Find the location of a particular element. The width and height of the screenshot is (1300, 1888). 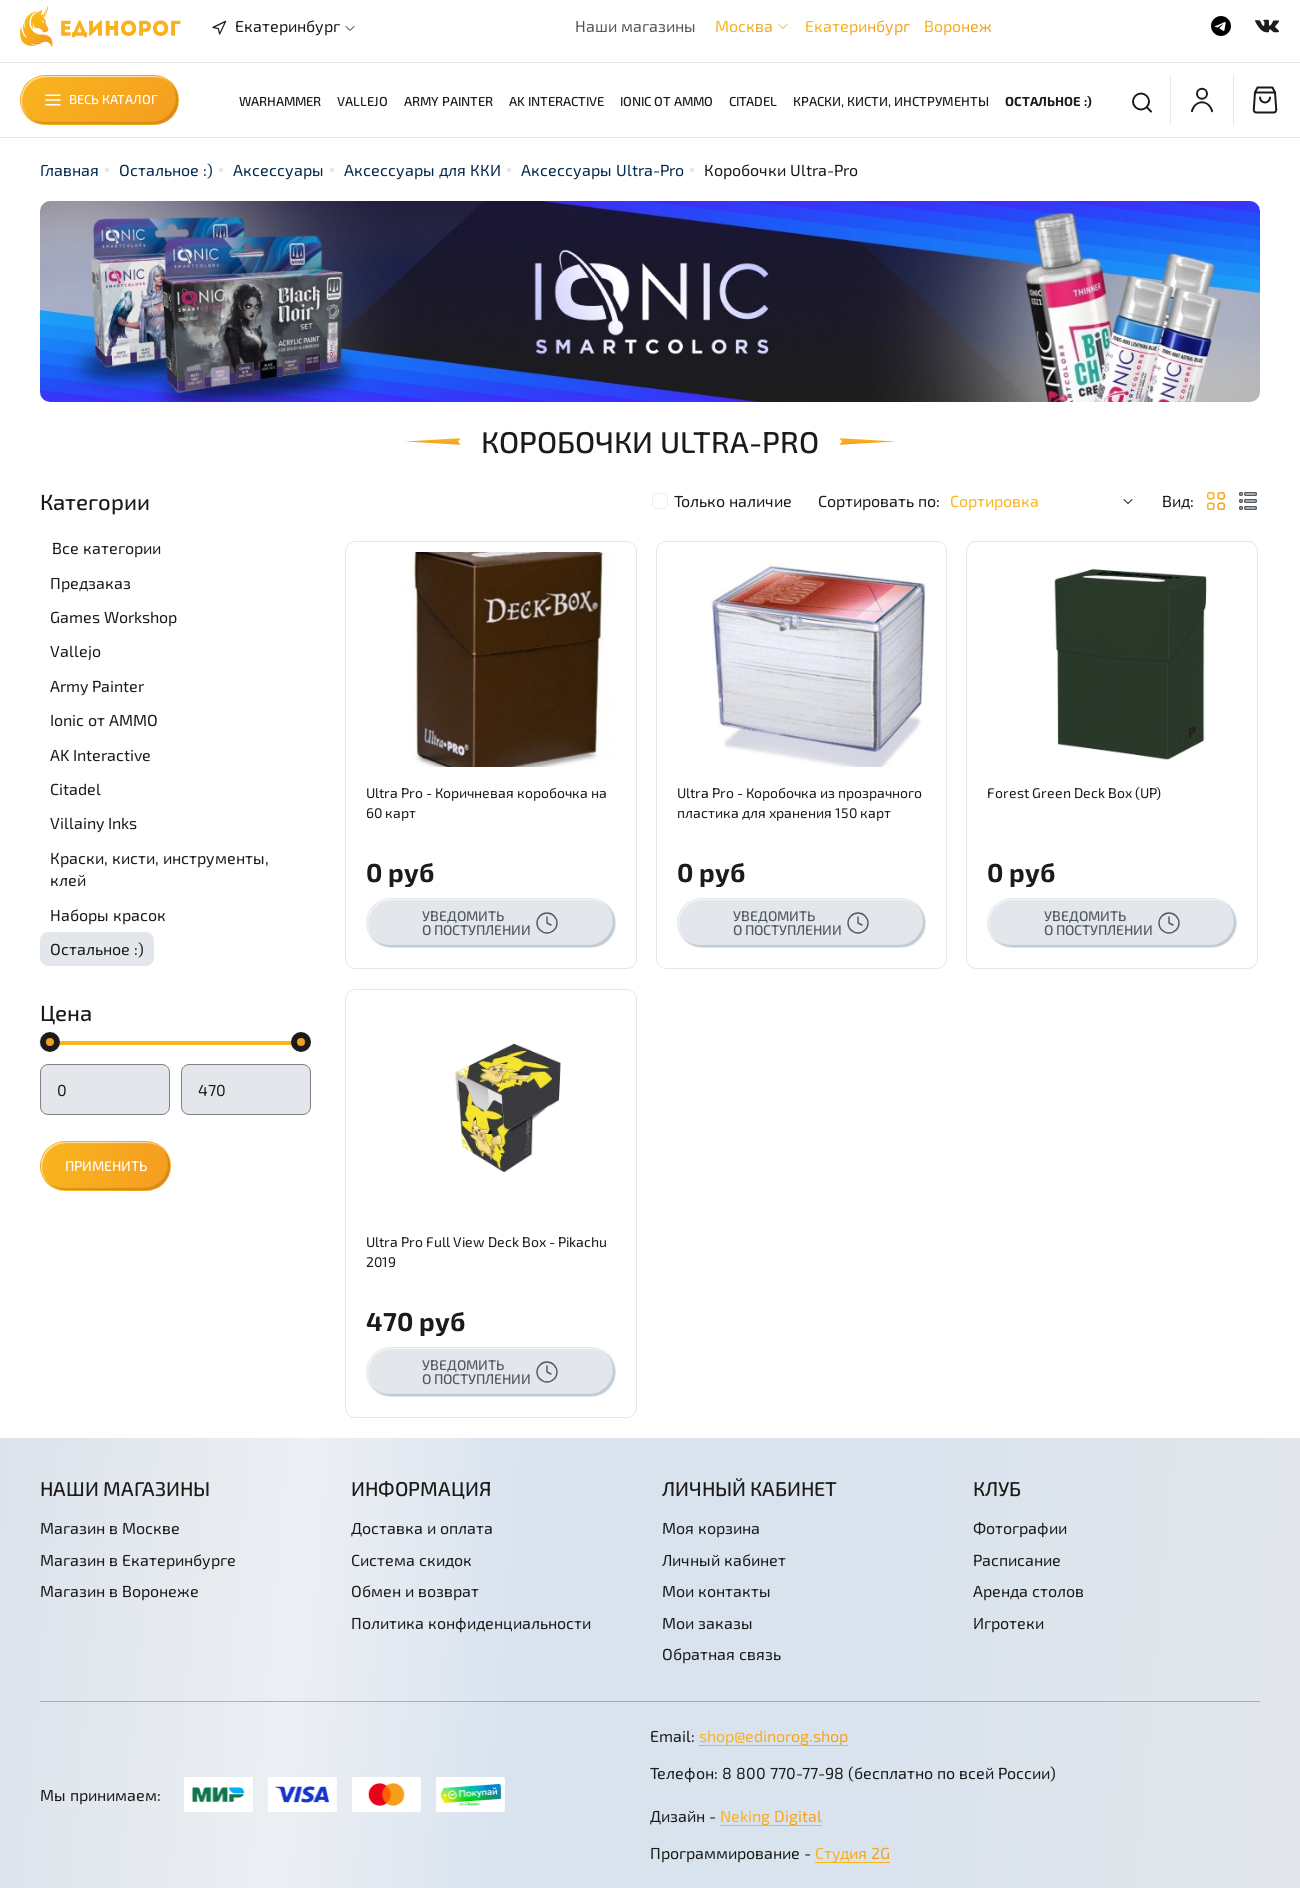

Ionic от AMMO is located at coordinates (666, 101).